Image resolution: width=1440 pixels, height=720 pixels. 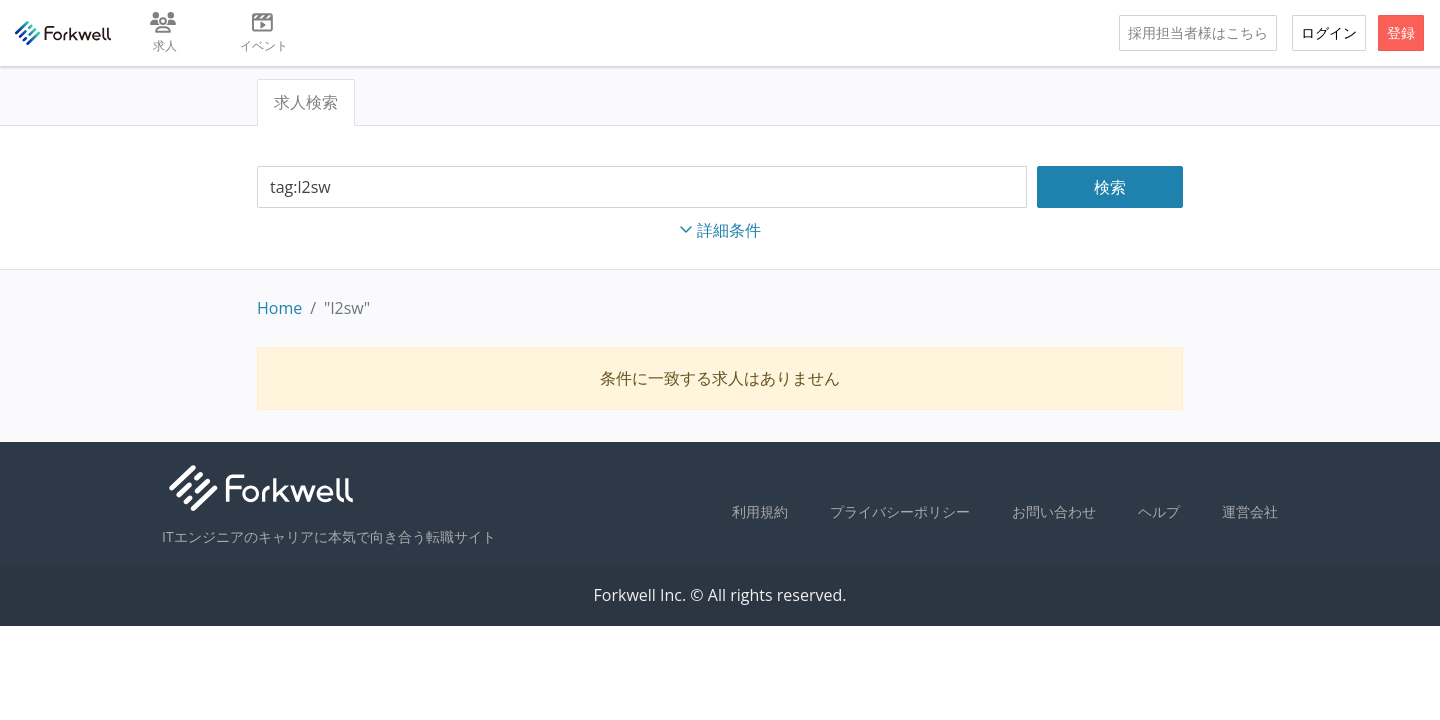 What do you see at coordinates (1054, 511) in the screenshot?
I see `お問い合わせ` at bounding box center [1054, 511].